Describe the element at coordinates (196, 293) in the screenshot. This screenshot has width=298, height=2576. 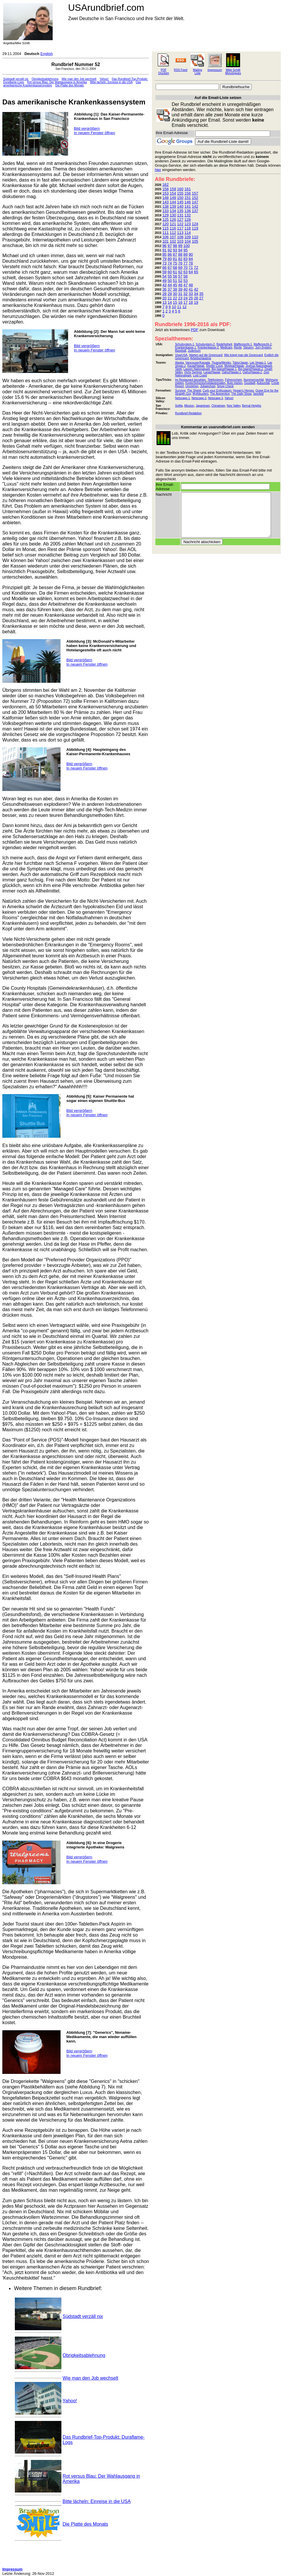
I see `34` at that location.